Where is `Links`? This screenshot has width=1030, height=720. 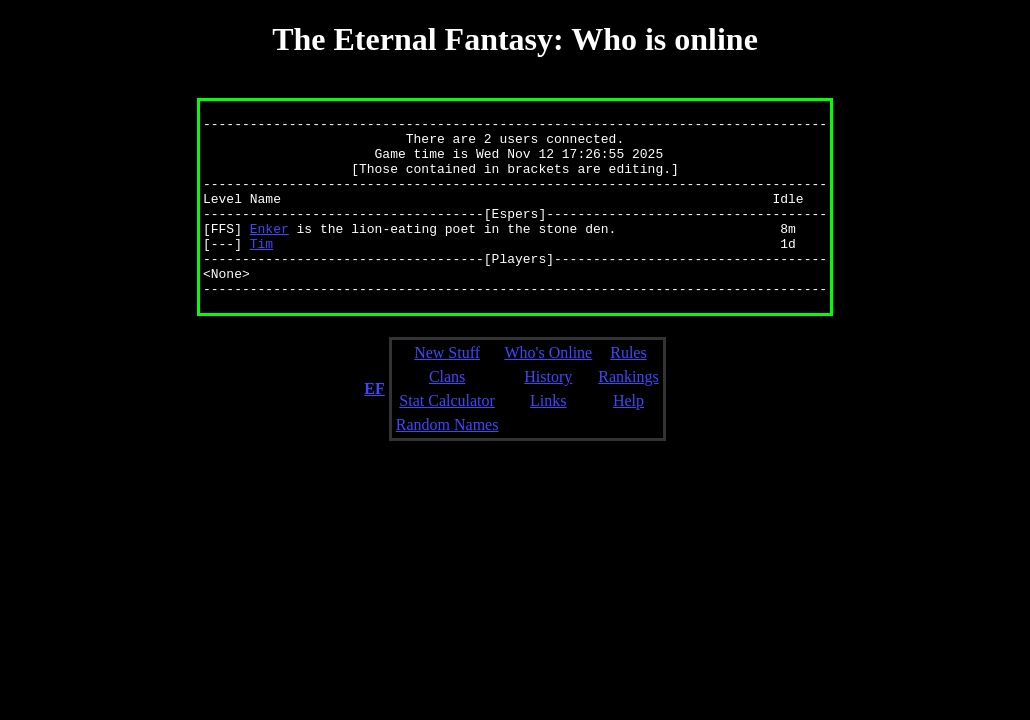 Links is located at coordinates (548, 436).